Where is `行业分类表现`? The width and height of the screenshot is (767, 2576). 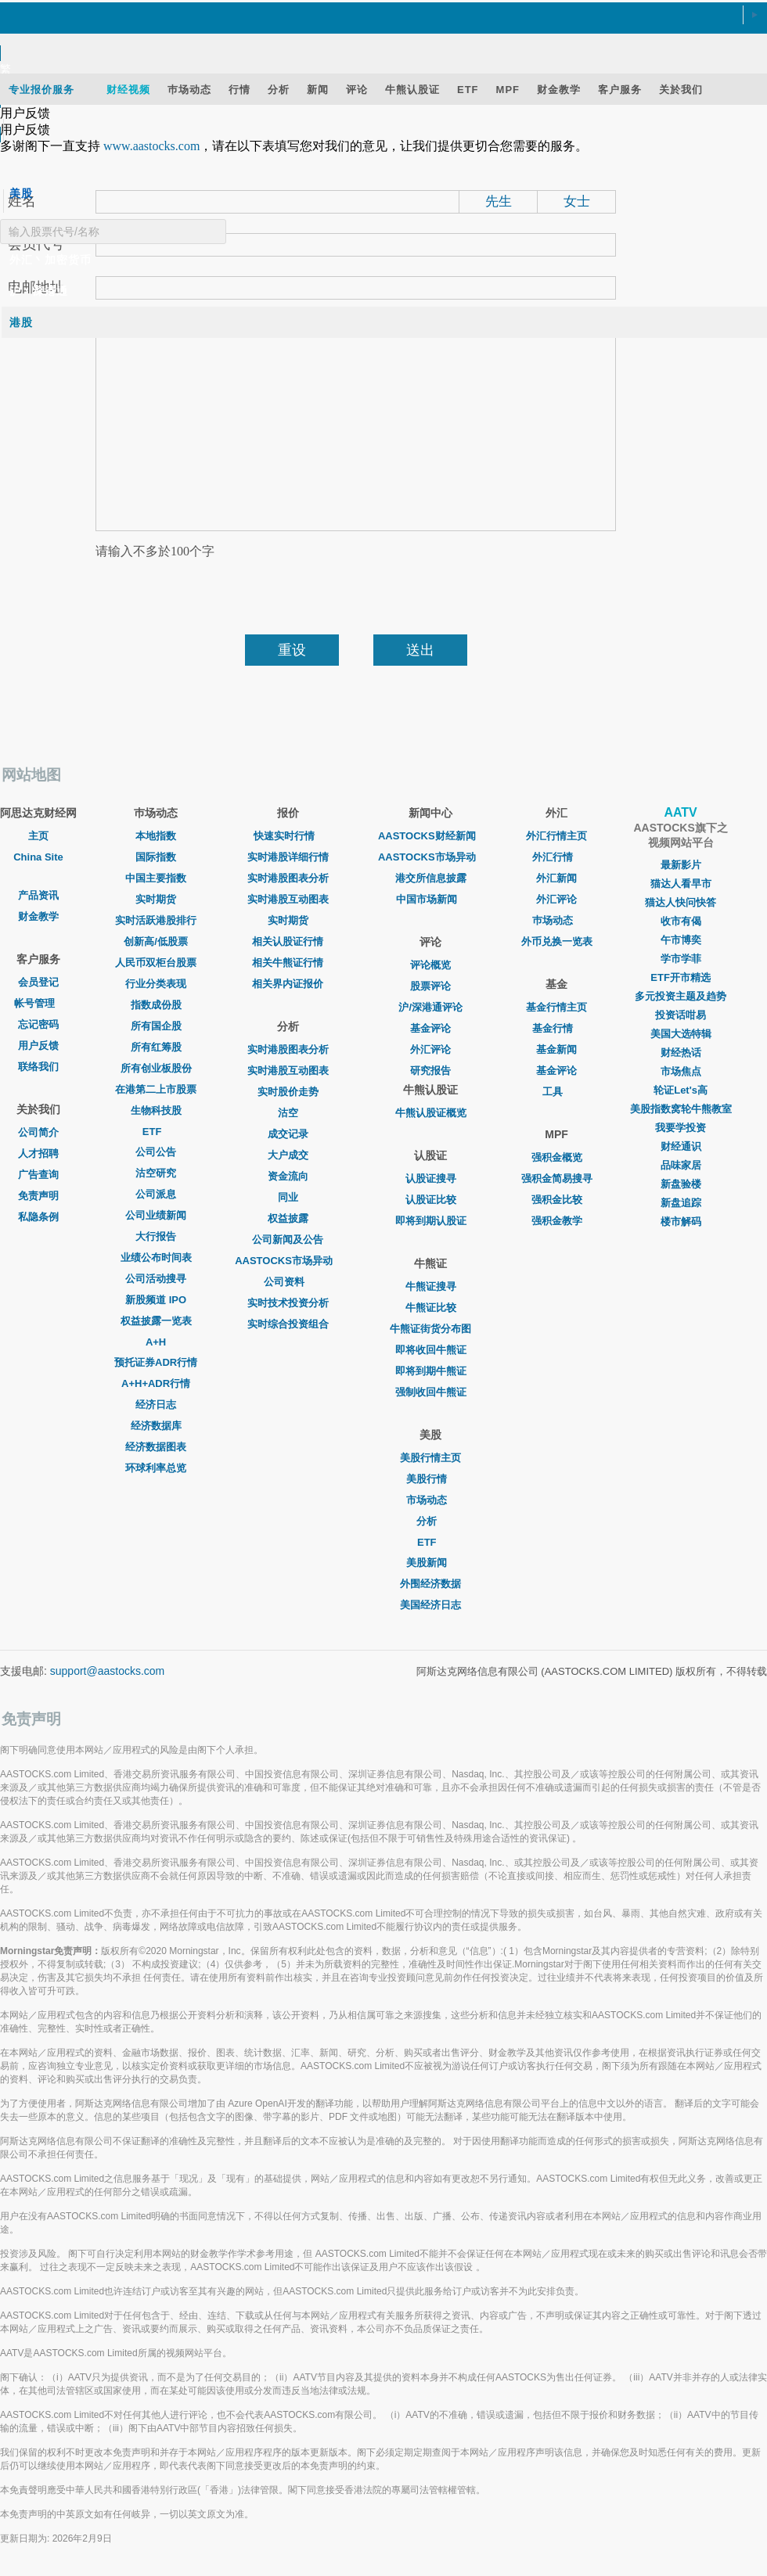
行业分类表现 is located at coordinates (155, 984).